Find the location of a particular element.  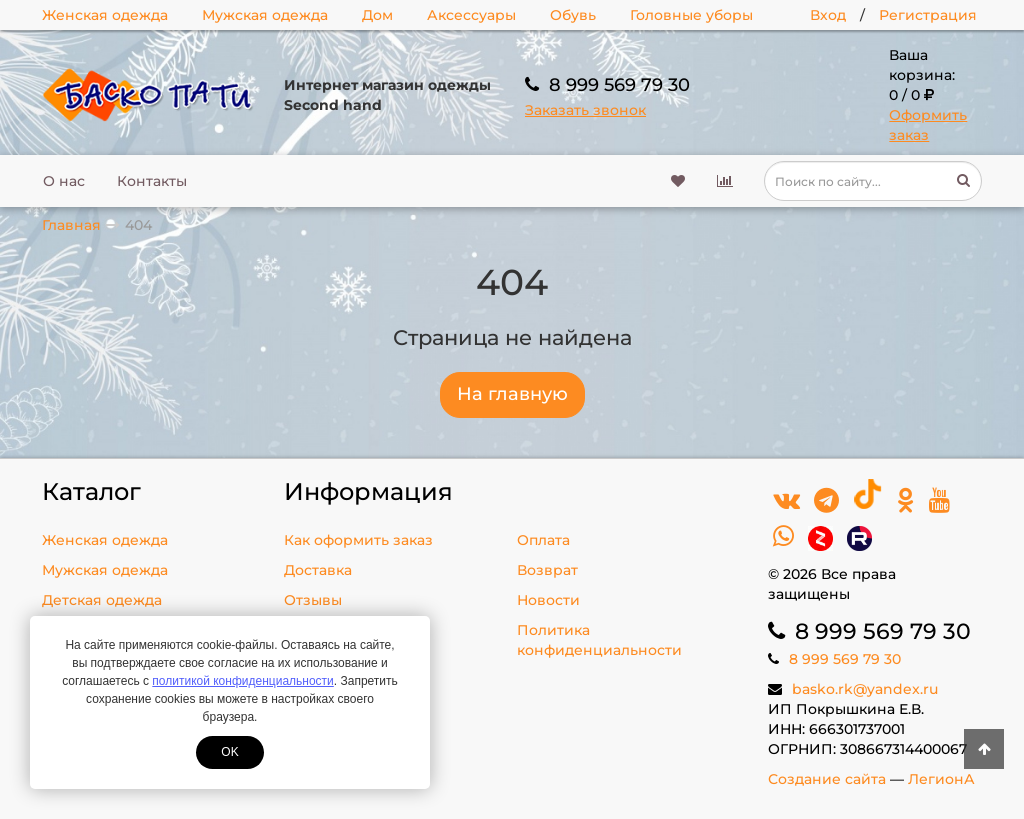

Вход is located at coordinates (828, 15).